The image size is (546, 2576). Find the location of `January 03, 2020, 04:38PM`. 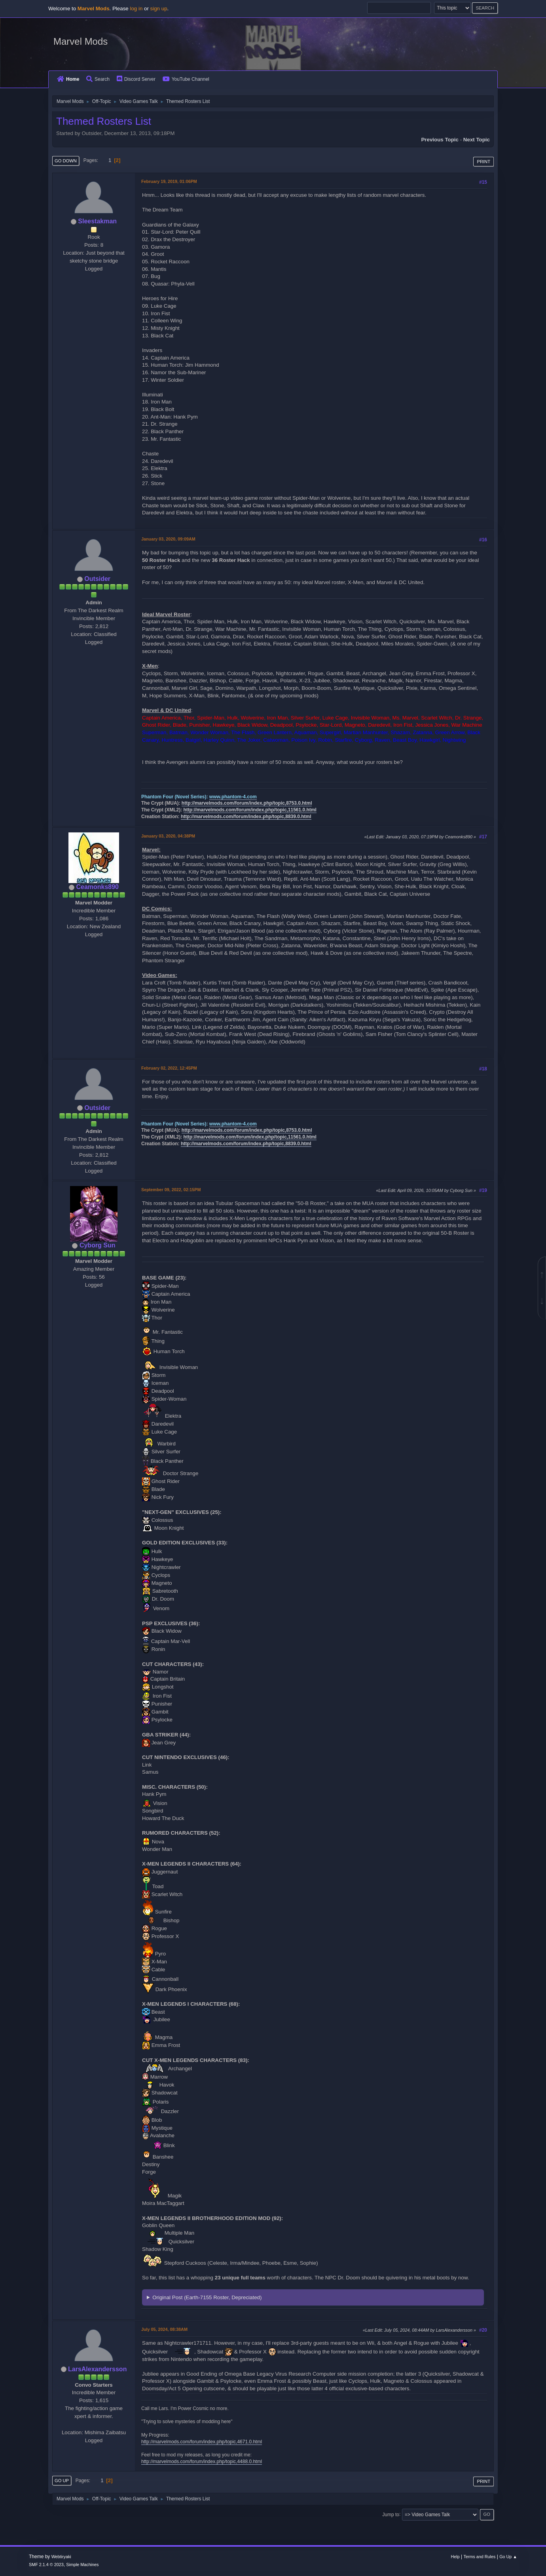

January 03, 2020, 04:38PM is located at coordinates (168, 836).